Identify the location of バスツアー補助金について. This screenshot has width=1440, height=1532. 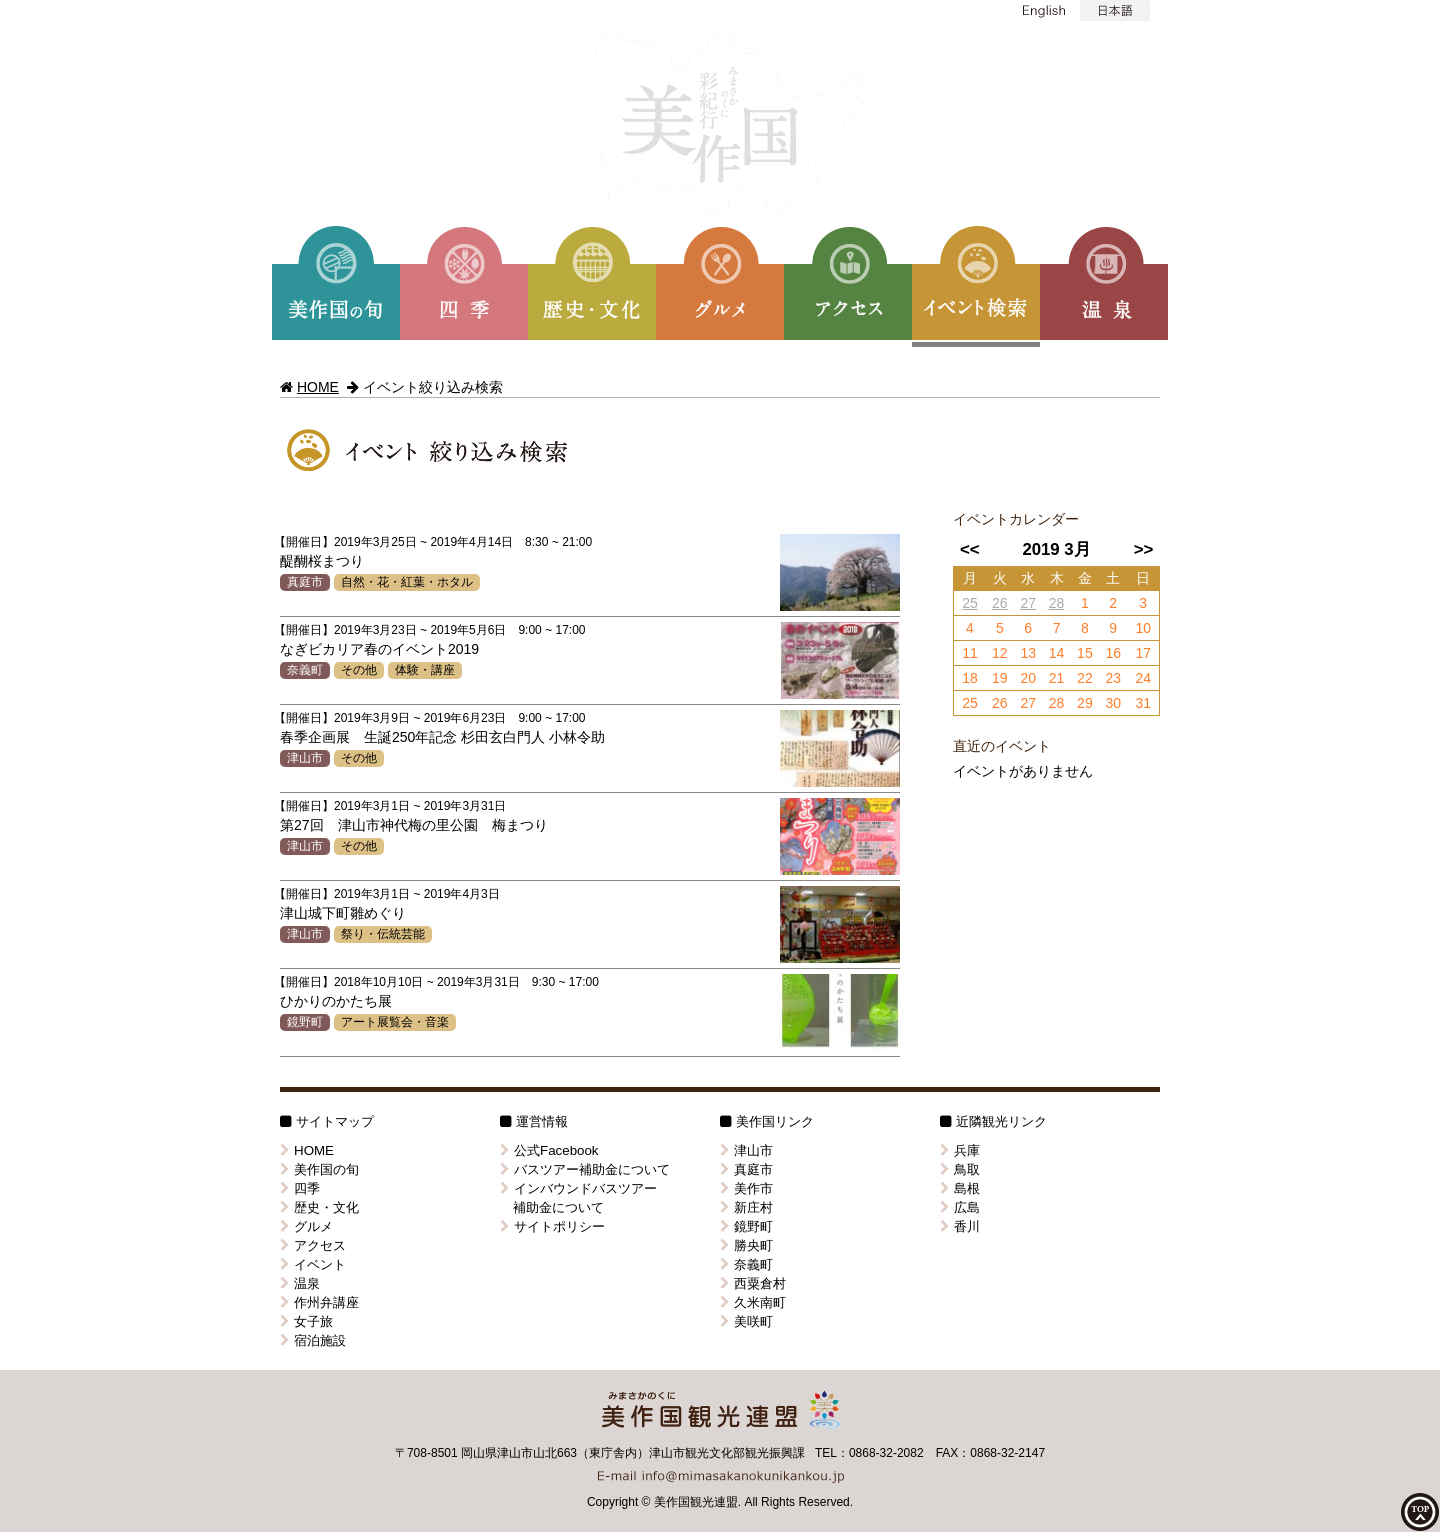
(585, 1169).